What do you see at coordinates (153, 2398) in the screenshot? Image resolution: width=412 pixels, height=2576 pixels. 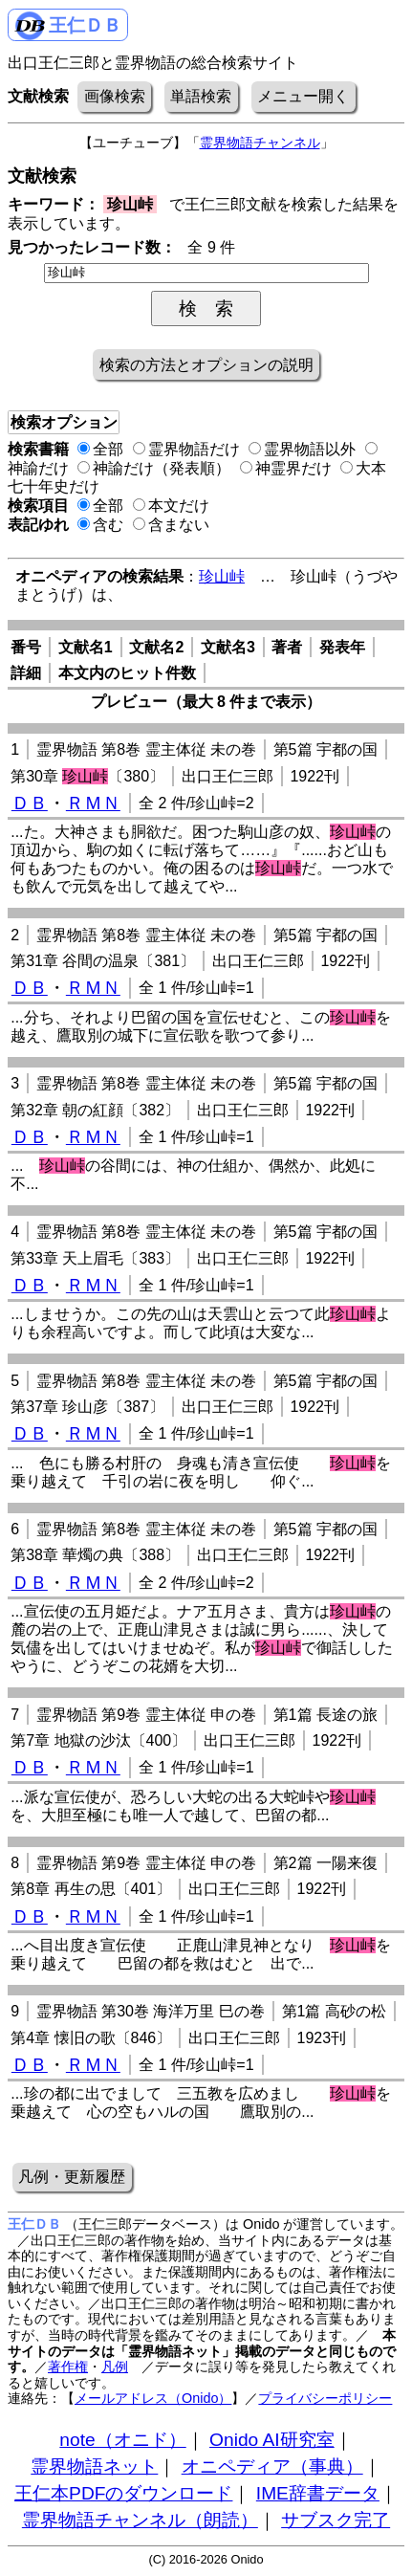 I see `メールアドレス（Onido）` at bounding box center [153, 2398].